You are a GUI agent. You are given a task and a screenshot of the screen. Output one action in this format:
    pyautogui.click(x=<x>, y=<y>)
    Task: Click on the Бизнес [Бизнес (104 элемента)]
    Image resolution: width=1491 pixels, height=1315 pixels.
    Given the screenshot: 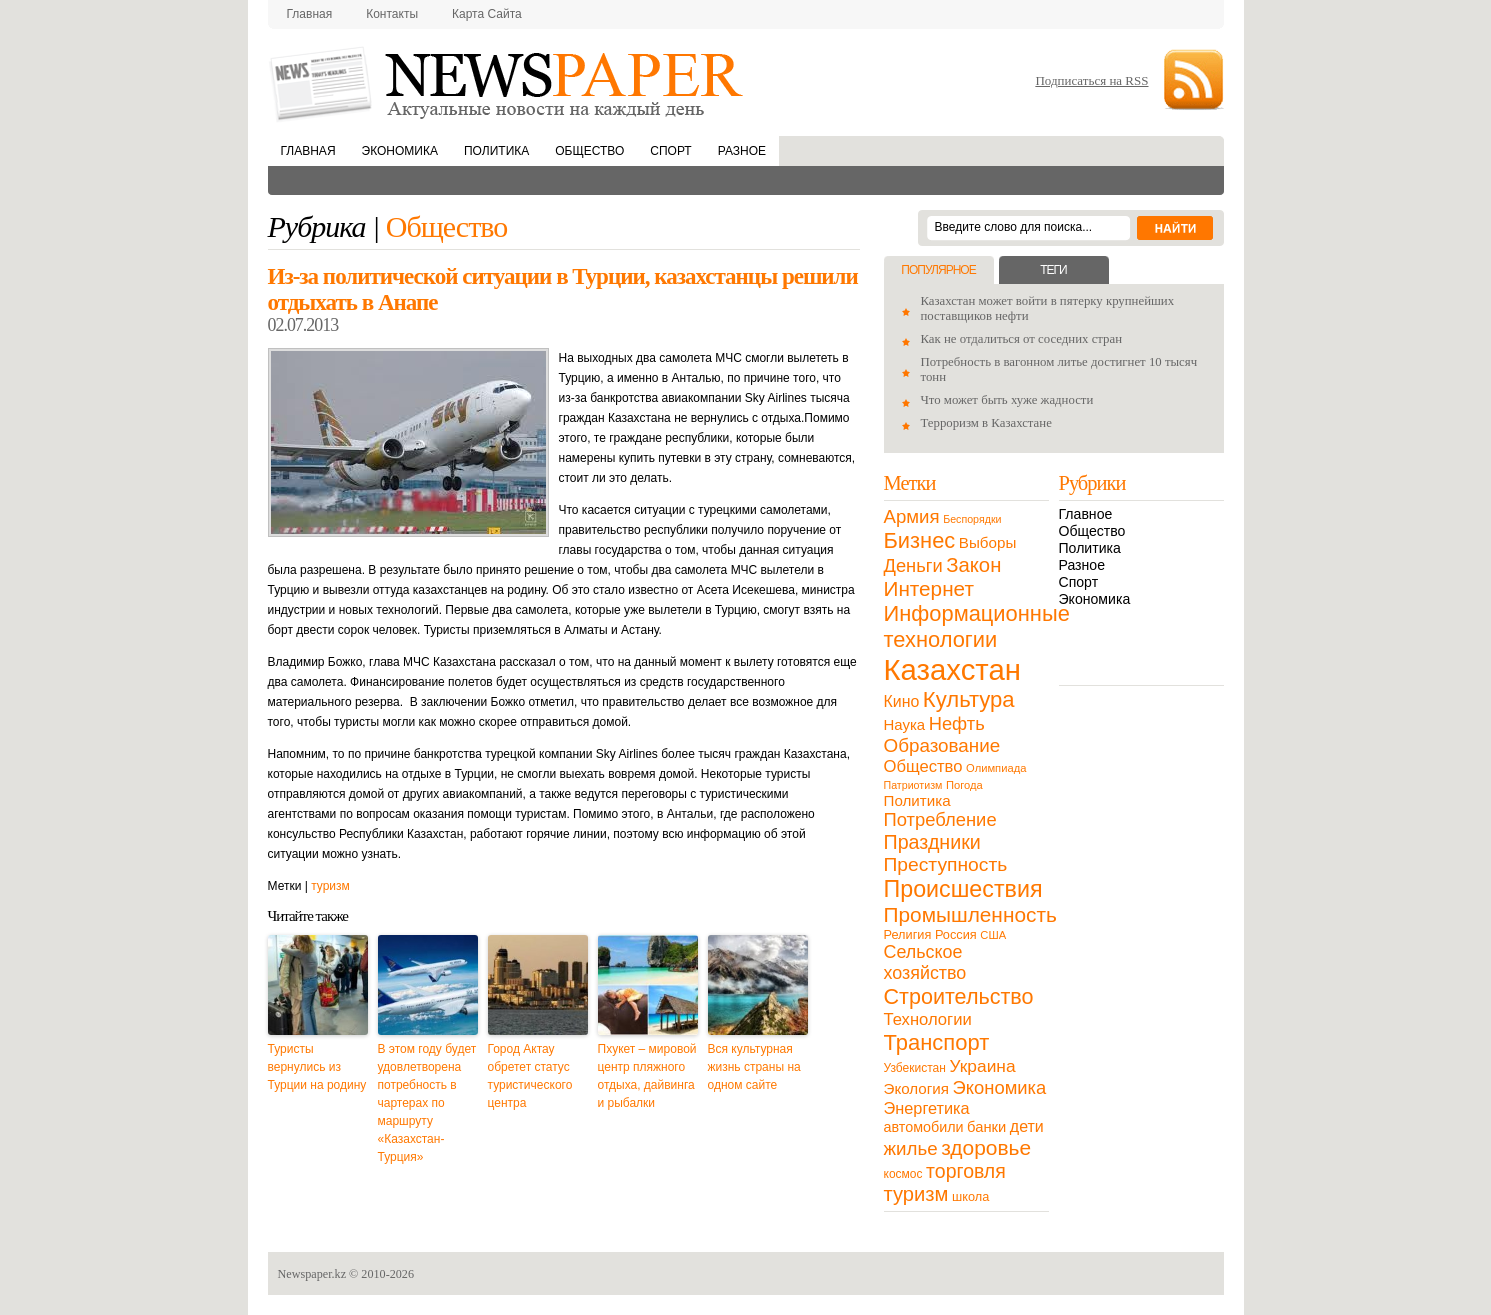 What is the action you would take?
    pyautogui.click(x=920, y=540)
    